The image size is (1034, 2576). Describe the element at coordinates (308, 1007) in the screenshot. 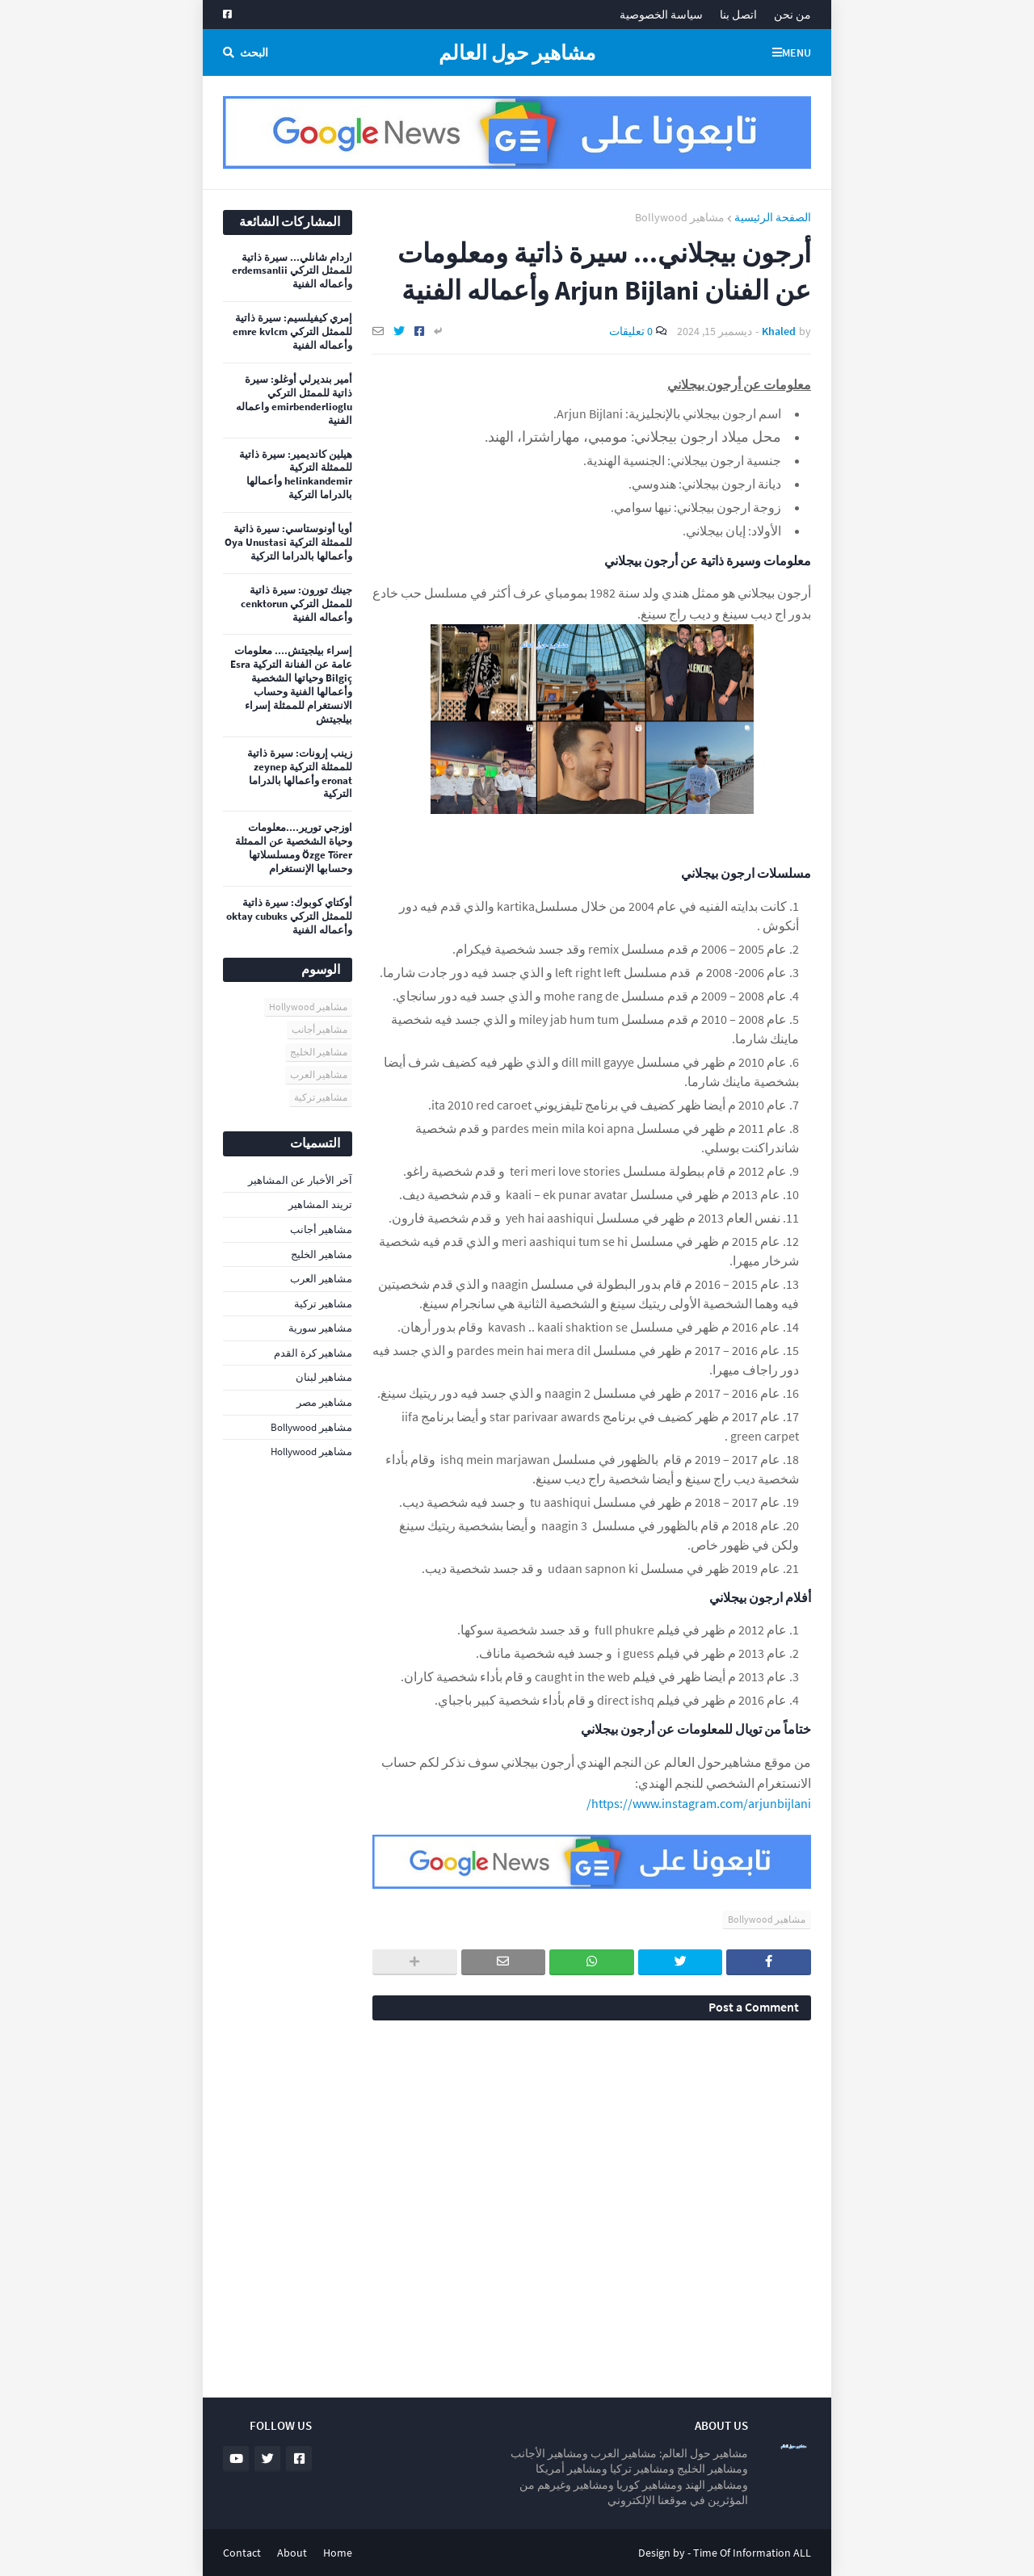

I see `مشاهير Hollywood` at that location.